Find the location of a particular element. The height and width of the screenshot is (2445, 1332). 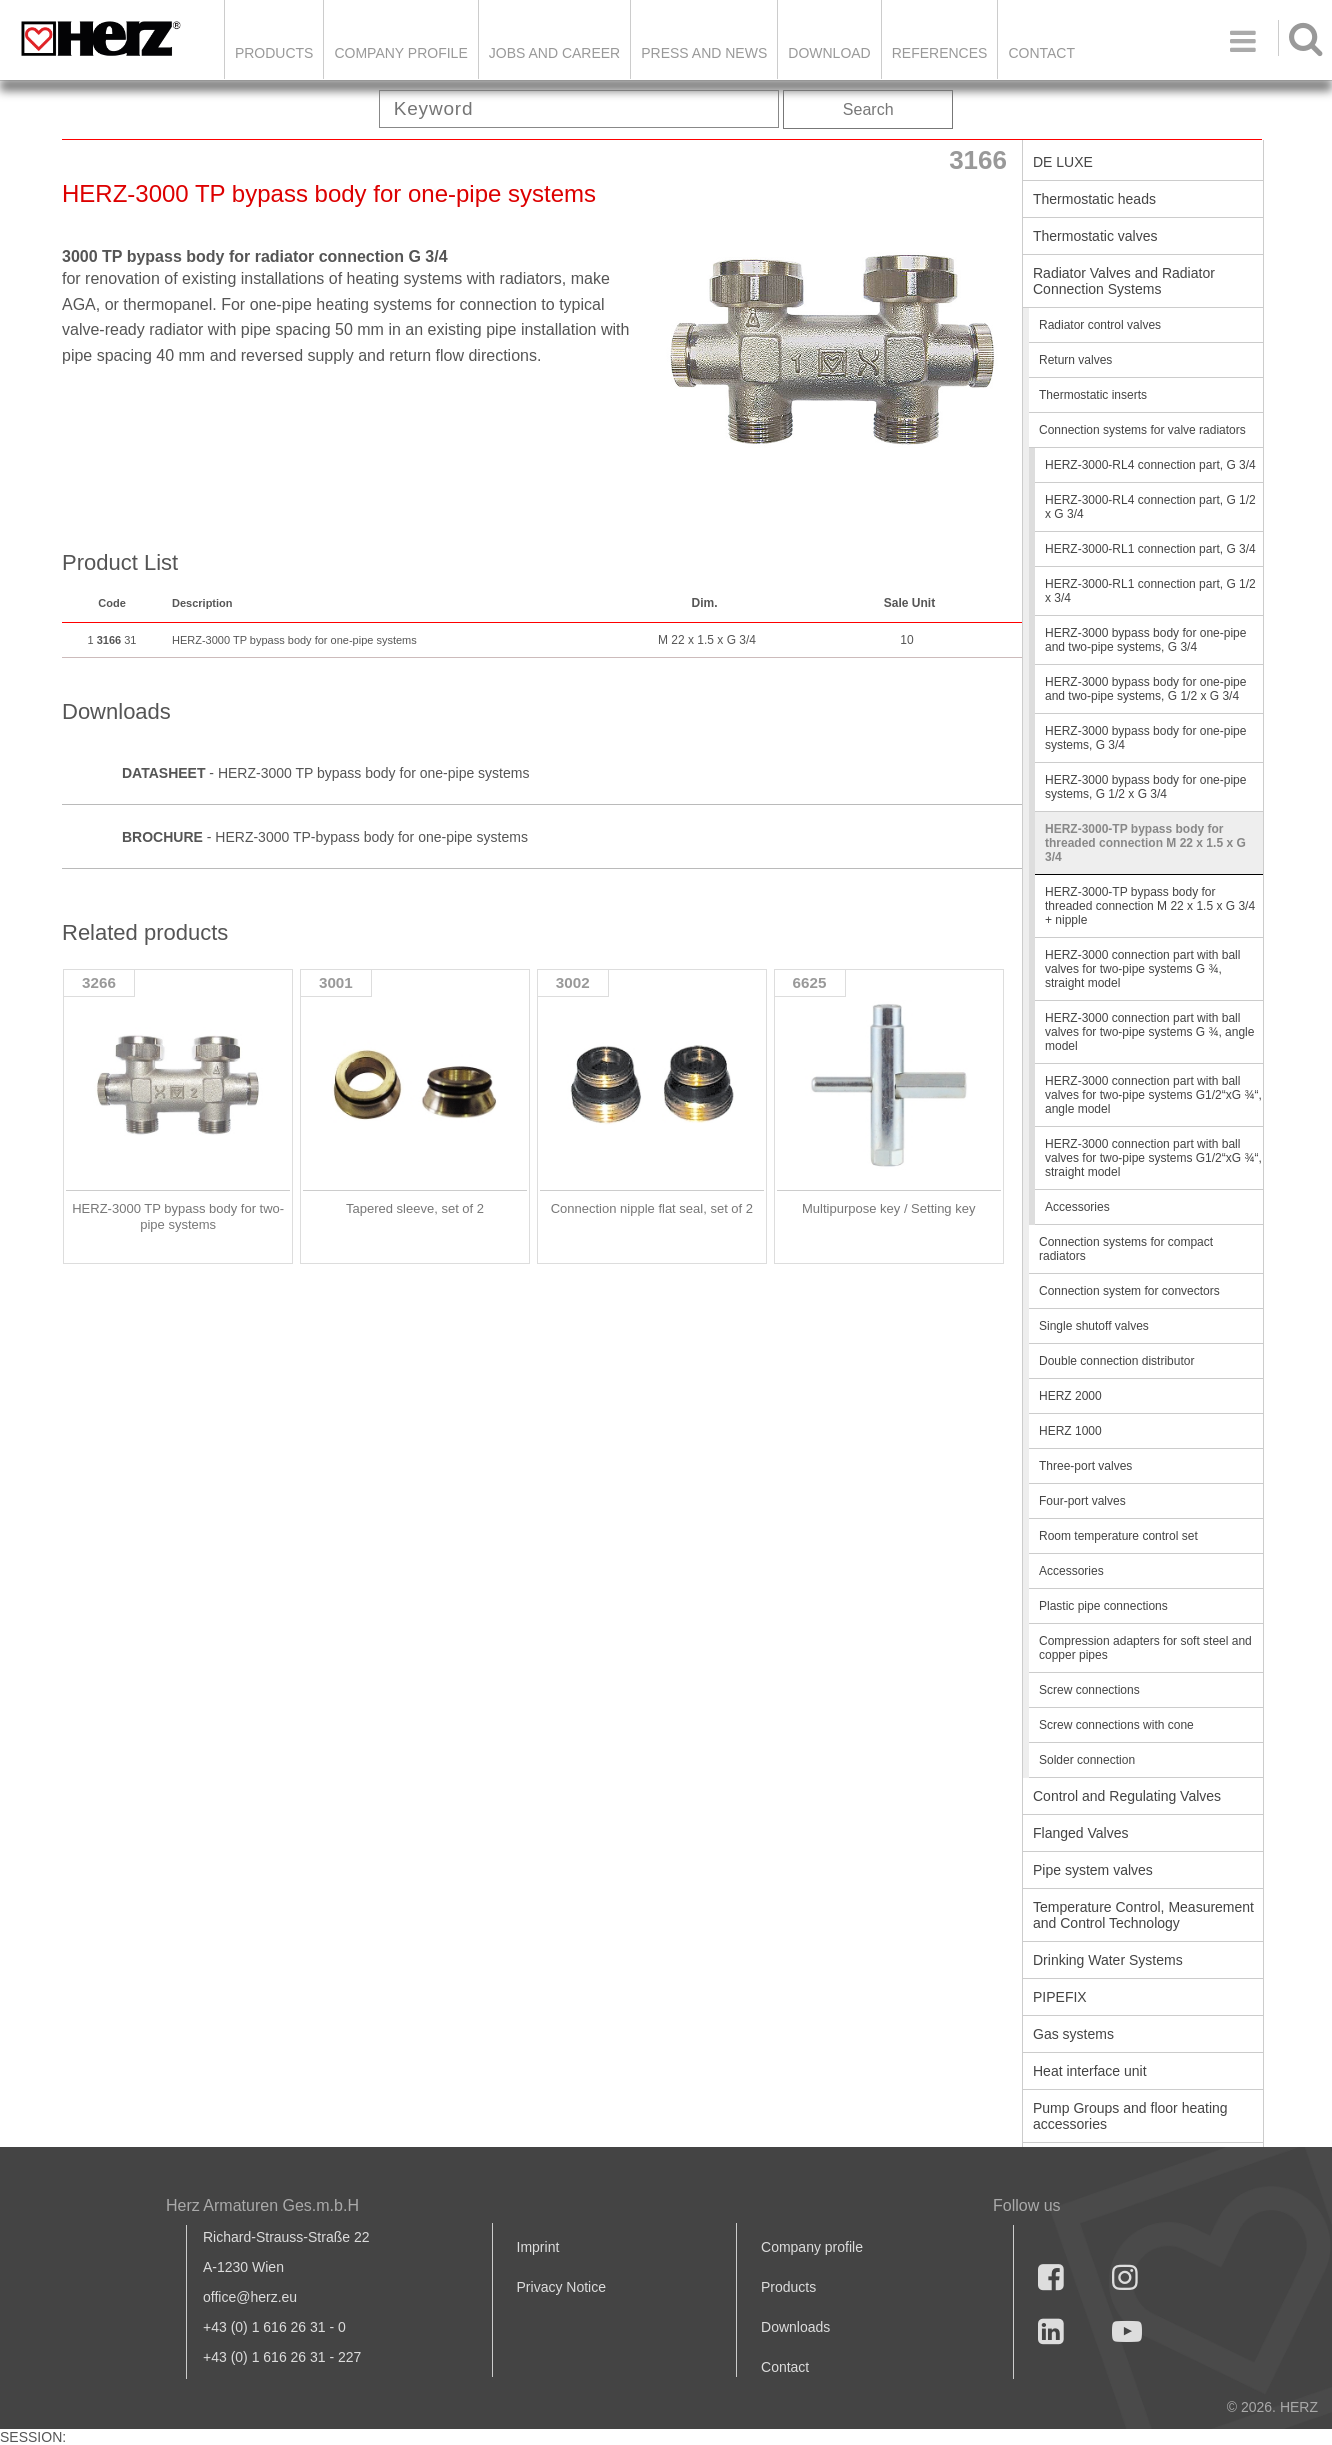

Press and news is located at coordinates (704, 53).